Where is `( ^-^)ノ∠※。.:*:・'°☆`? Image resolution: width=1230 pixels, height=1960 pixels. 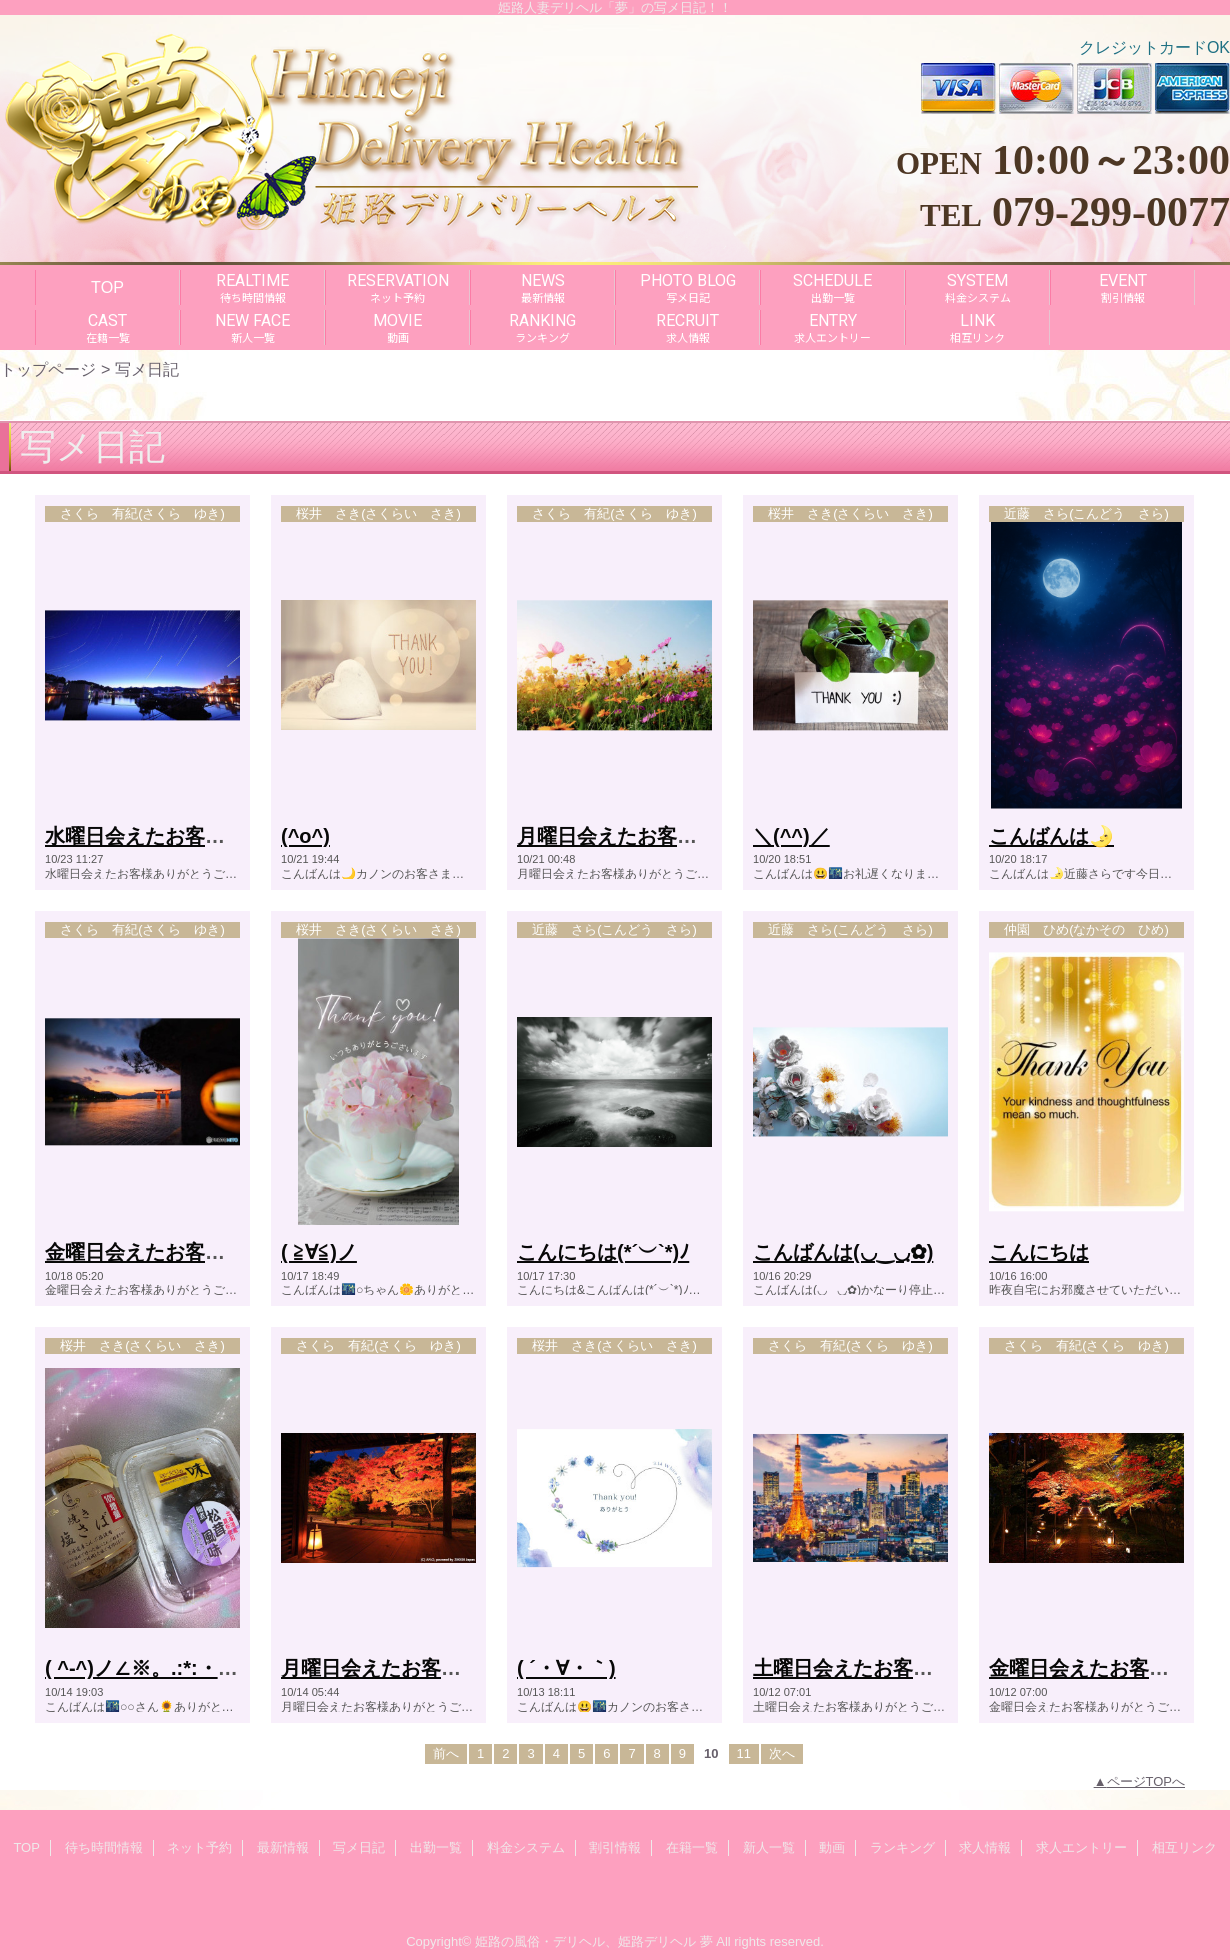 ( ^-^)ノ∠※。.:*:・'°☆ is located at coordinates (147, 1668).